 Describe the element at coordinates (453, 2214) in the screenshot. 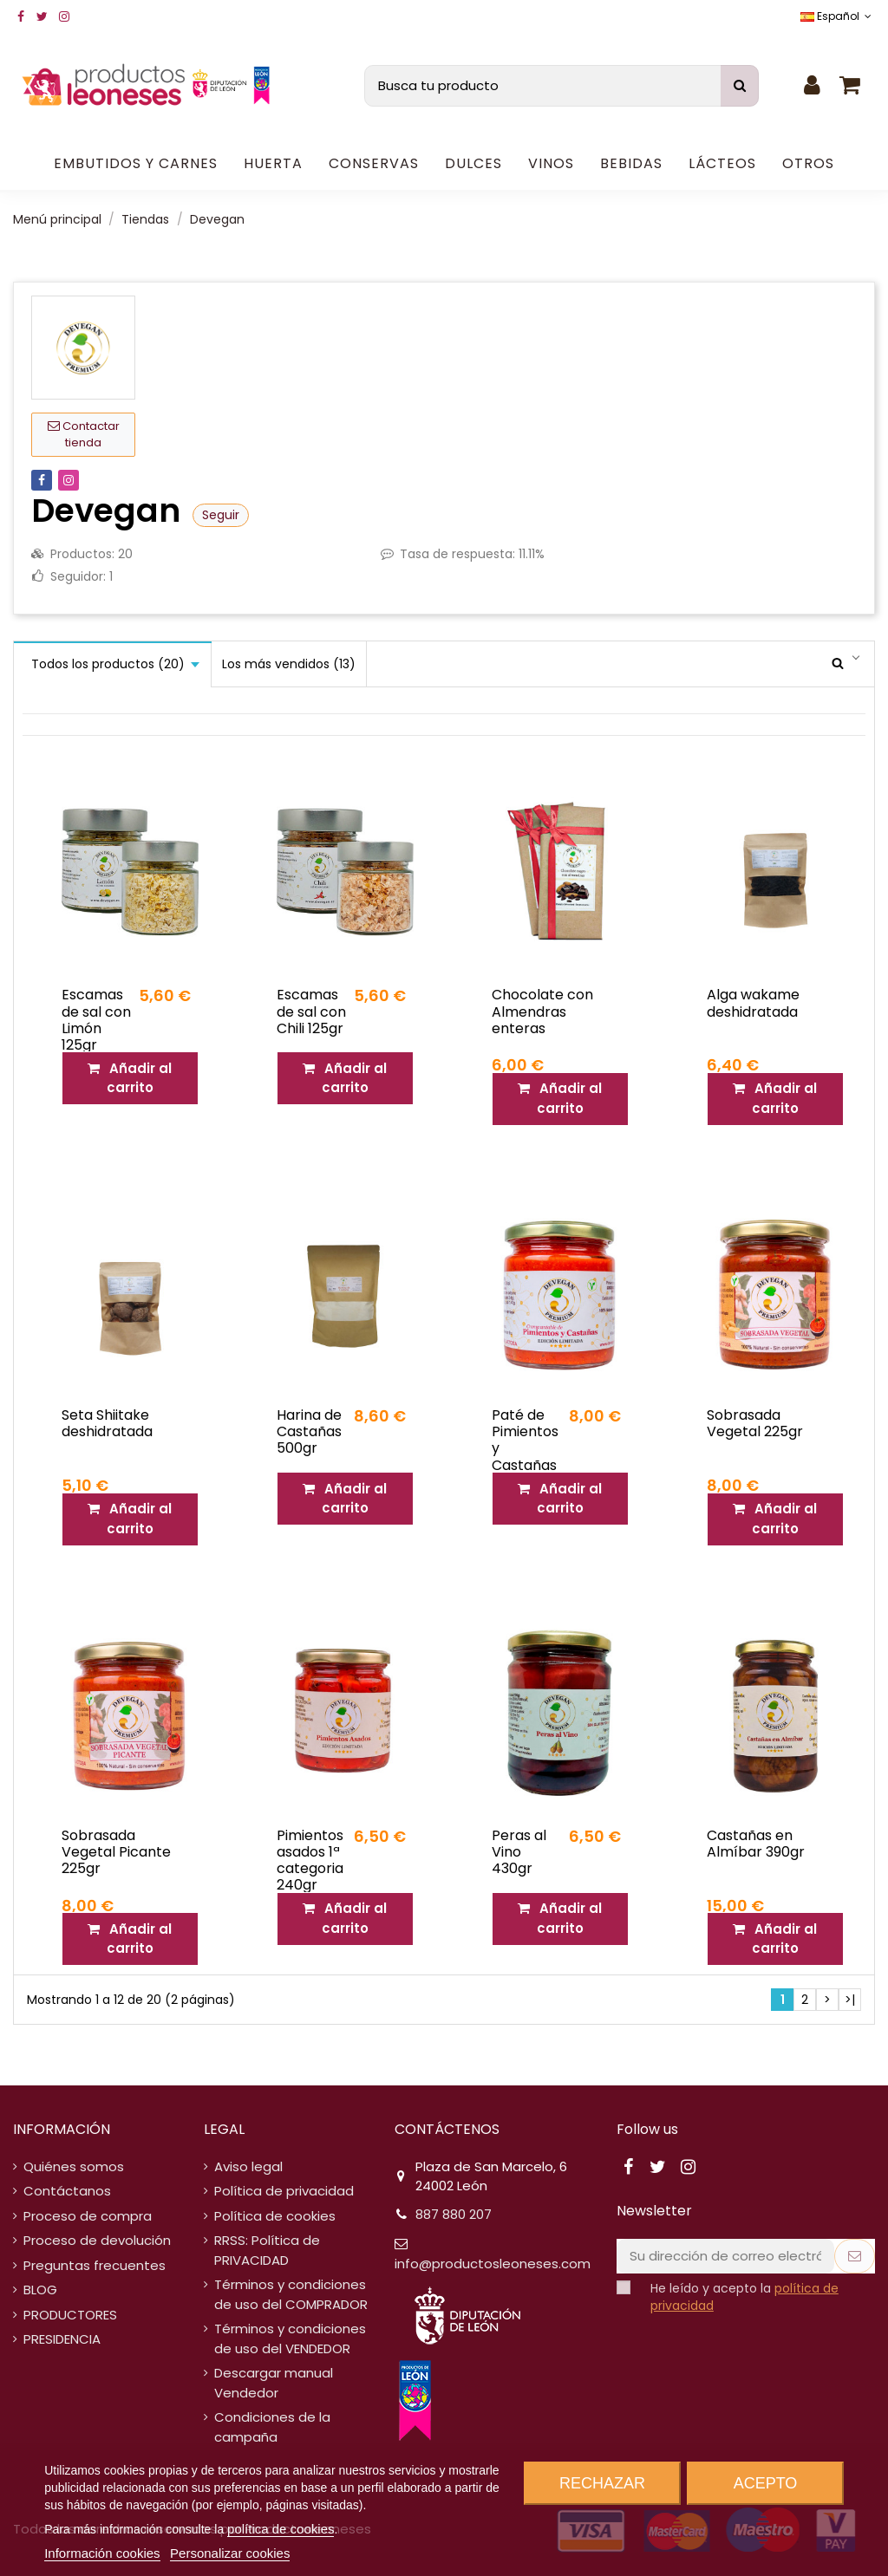

I see `887 880 207` at that location.